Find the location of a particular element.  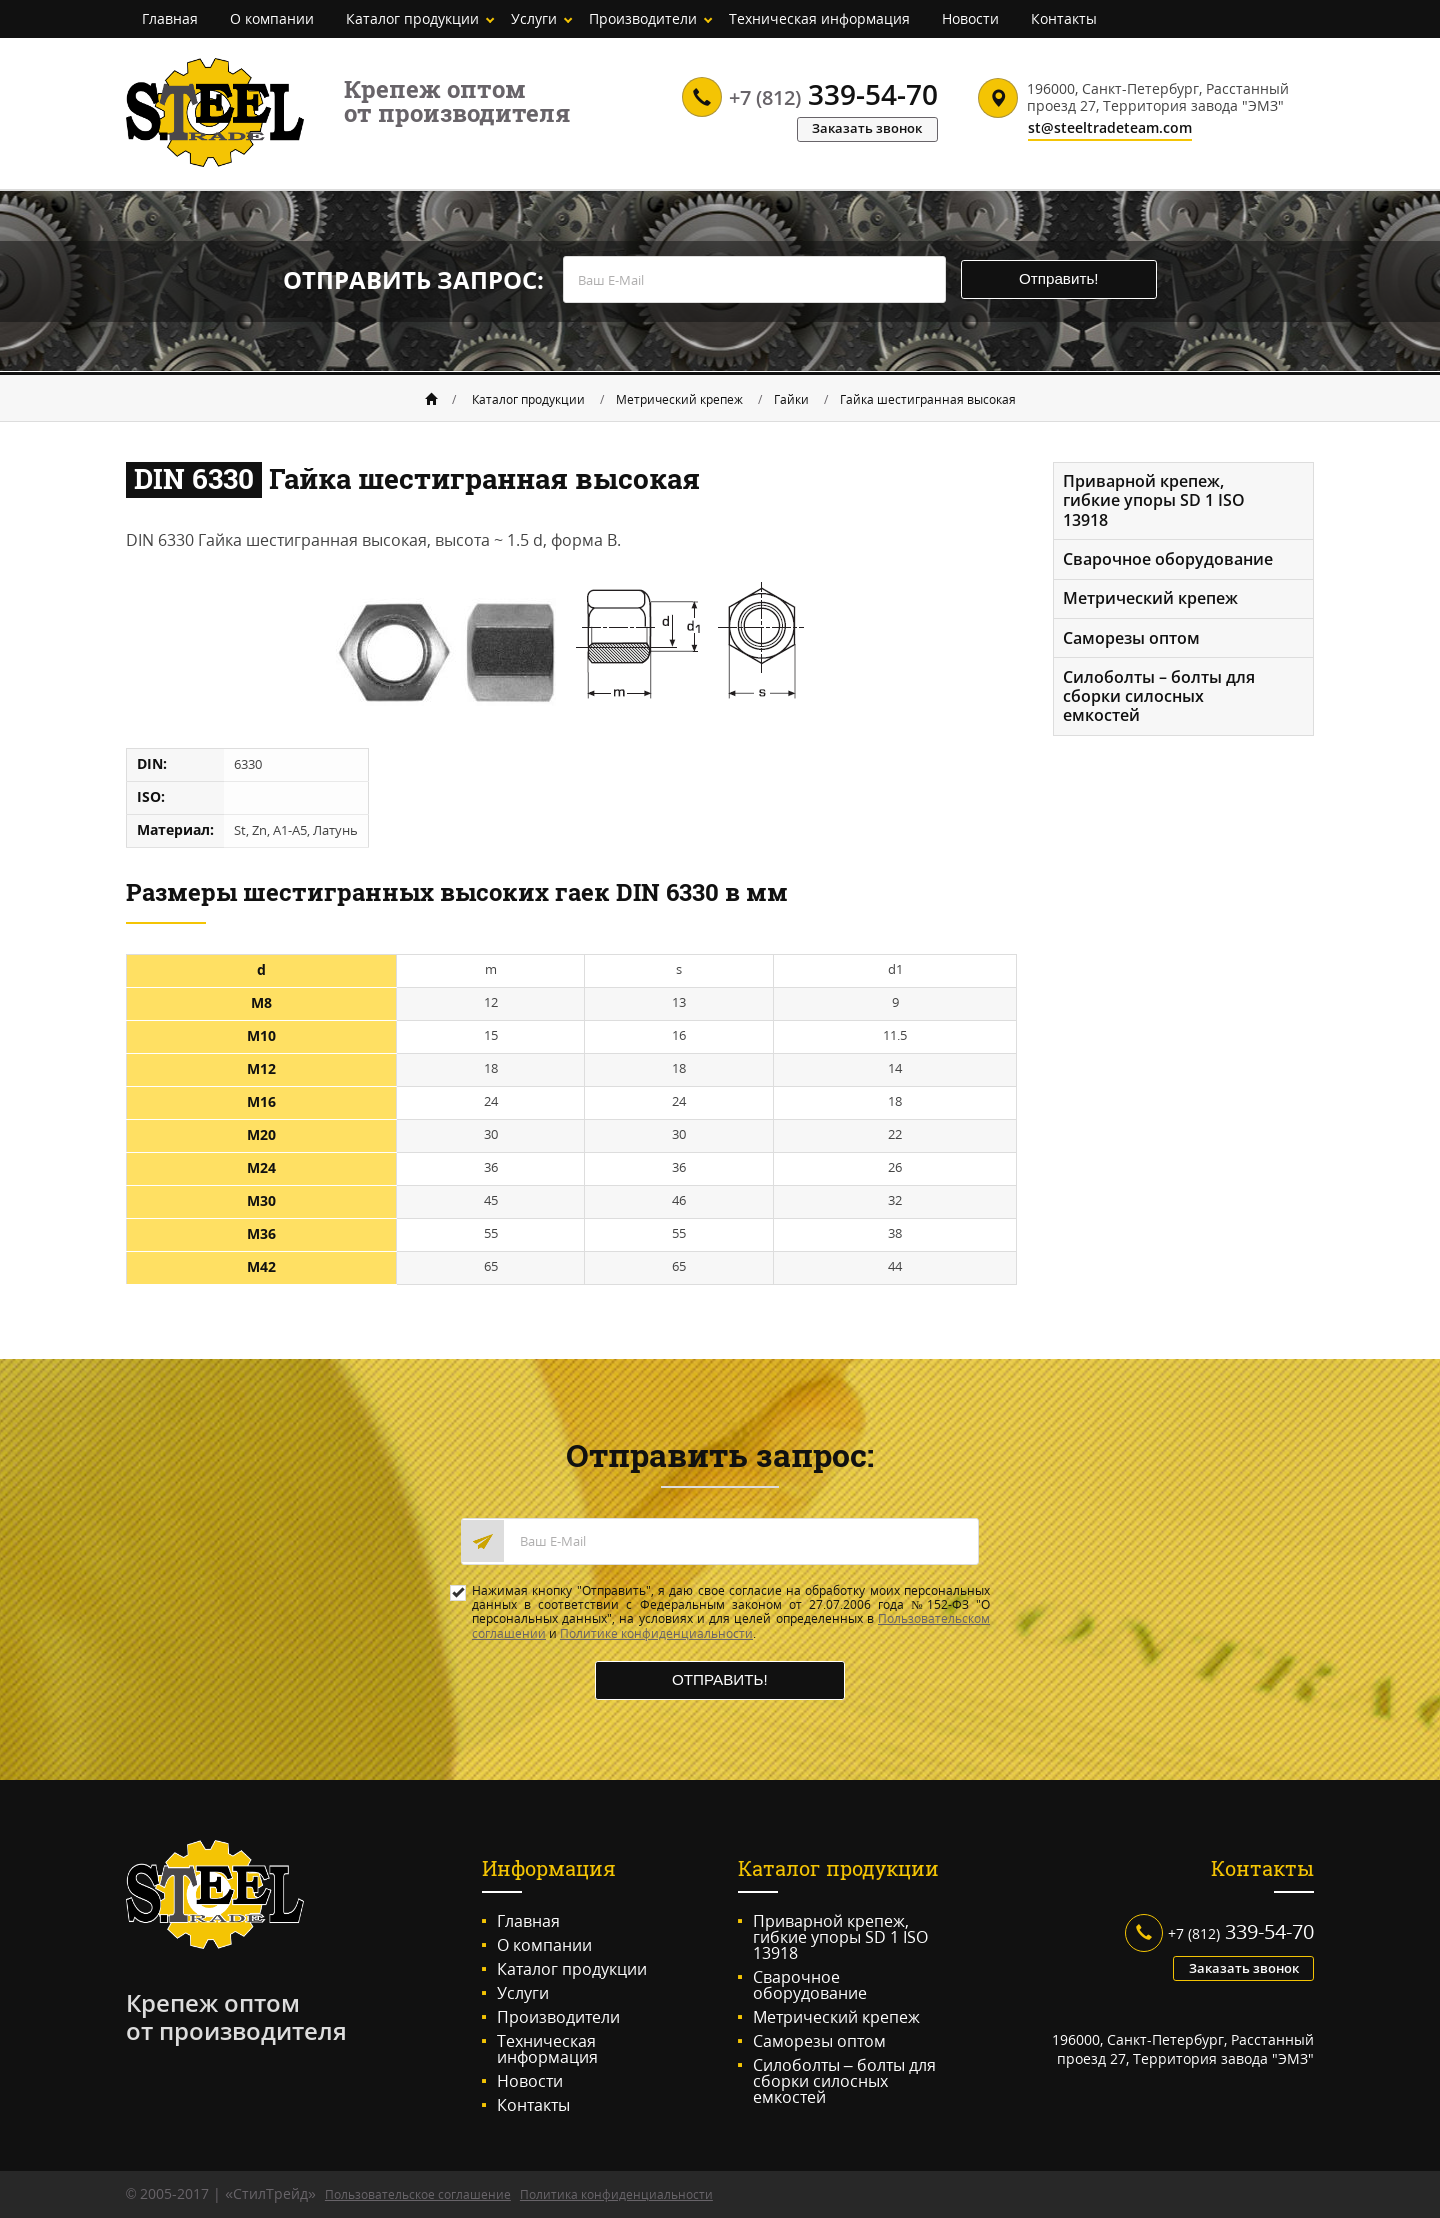

Сварочное оборудование is located at coordinates (1169, 559).